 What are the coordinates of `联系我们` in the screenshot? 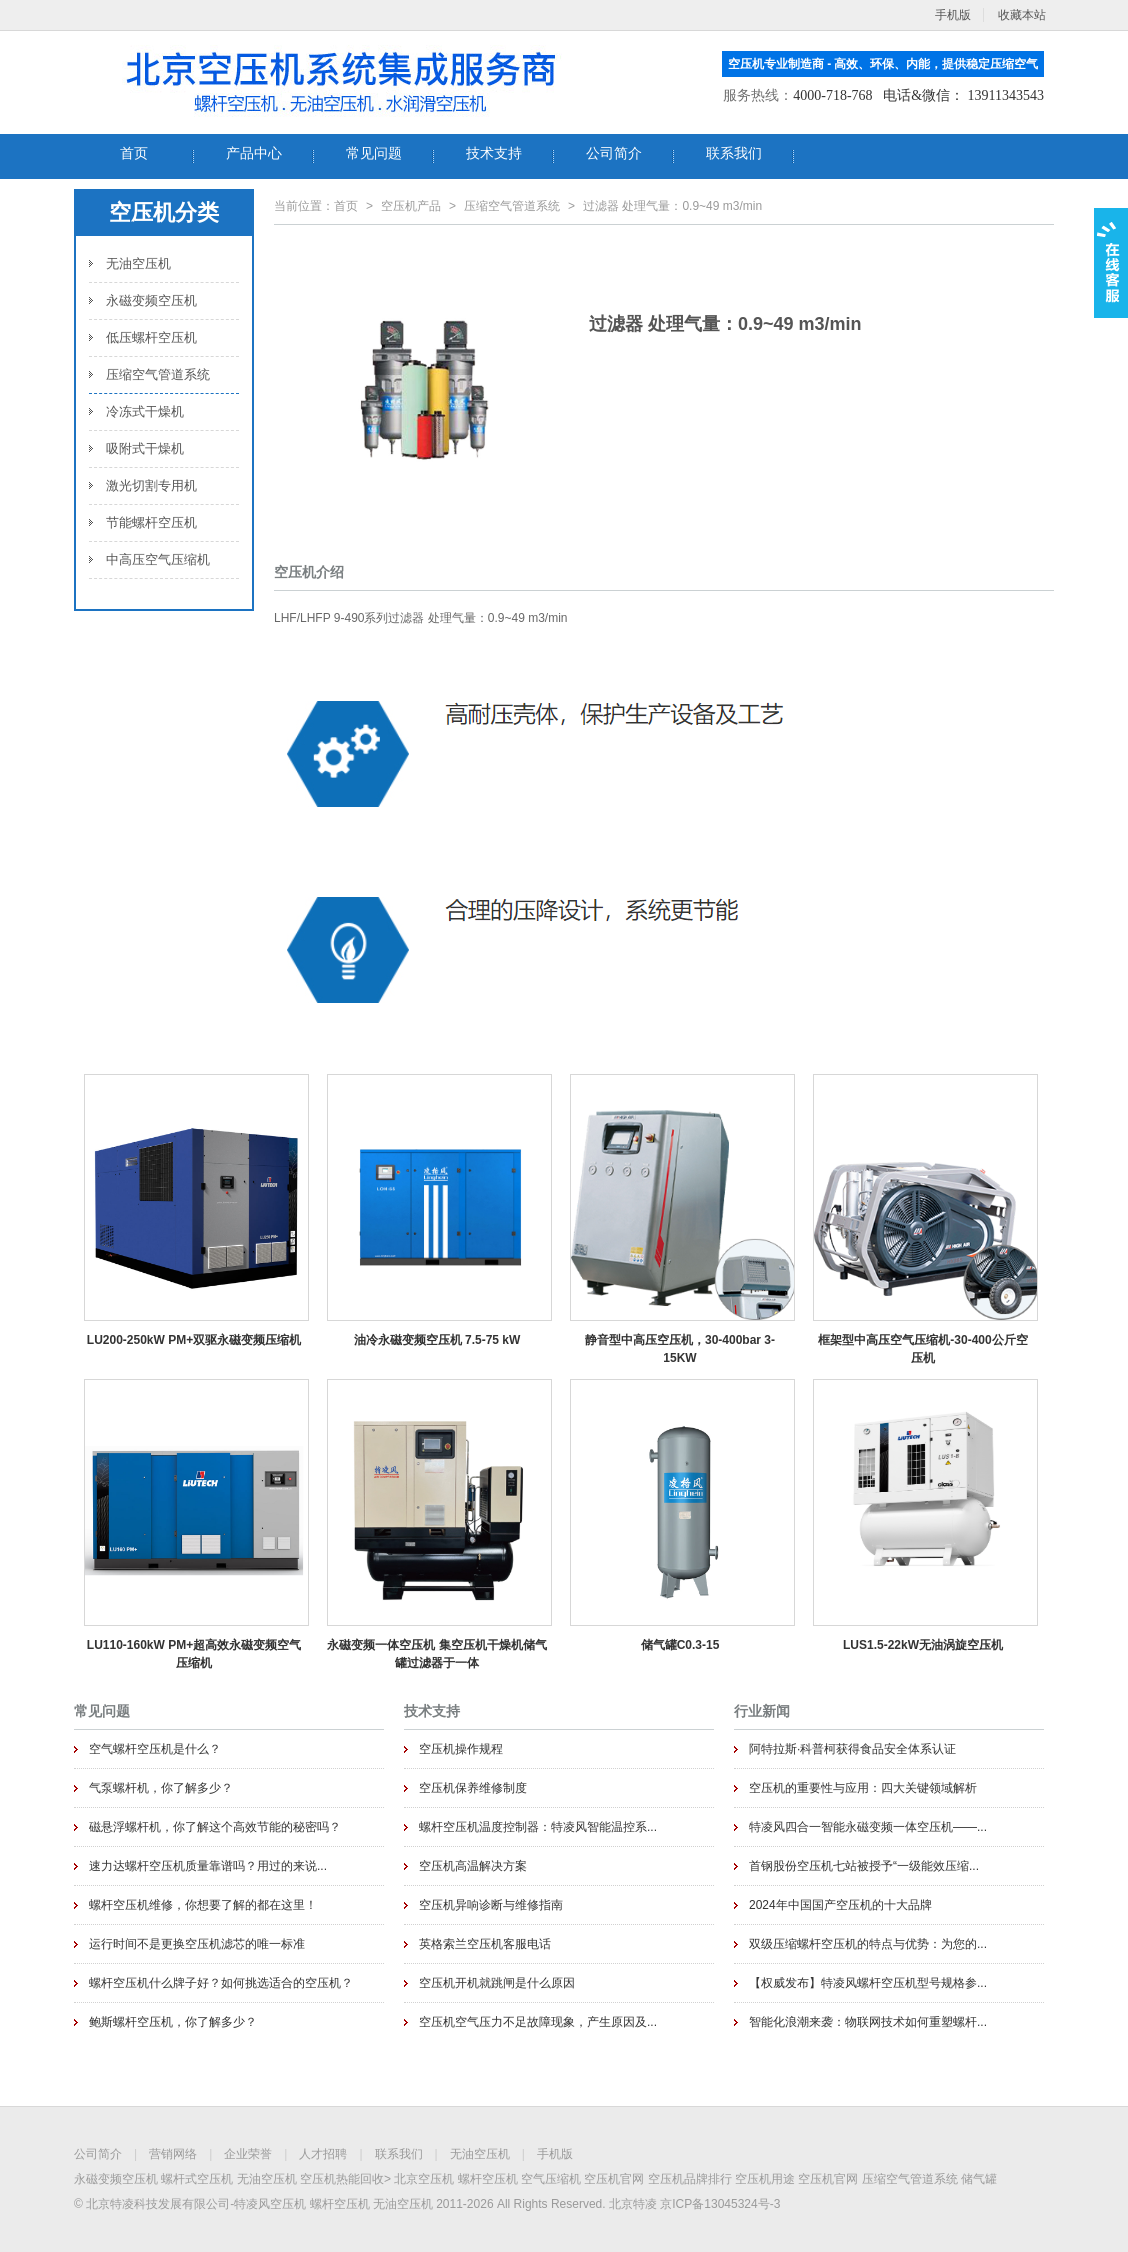 It's located at (399, 2154).